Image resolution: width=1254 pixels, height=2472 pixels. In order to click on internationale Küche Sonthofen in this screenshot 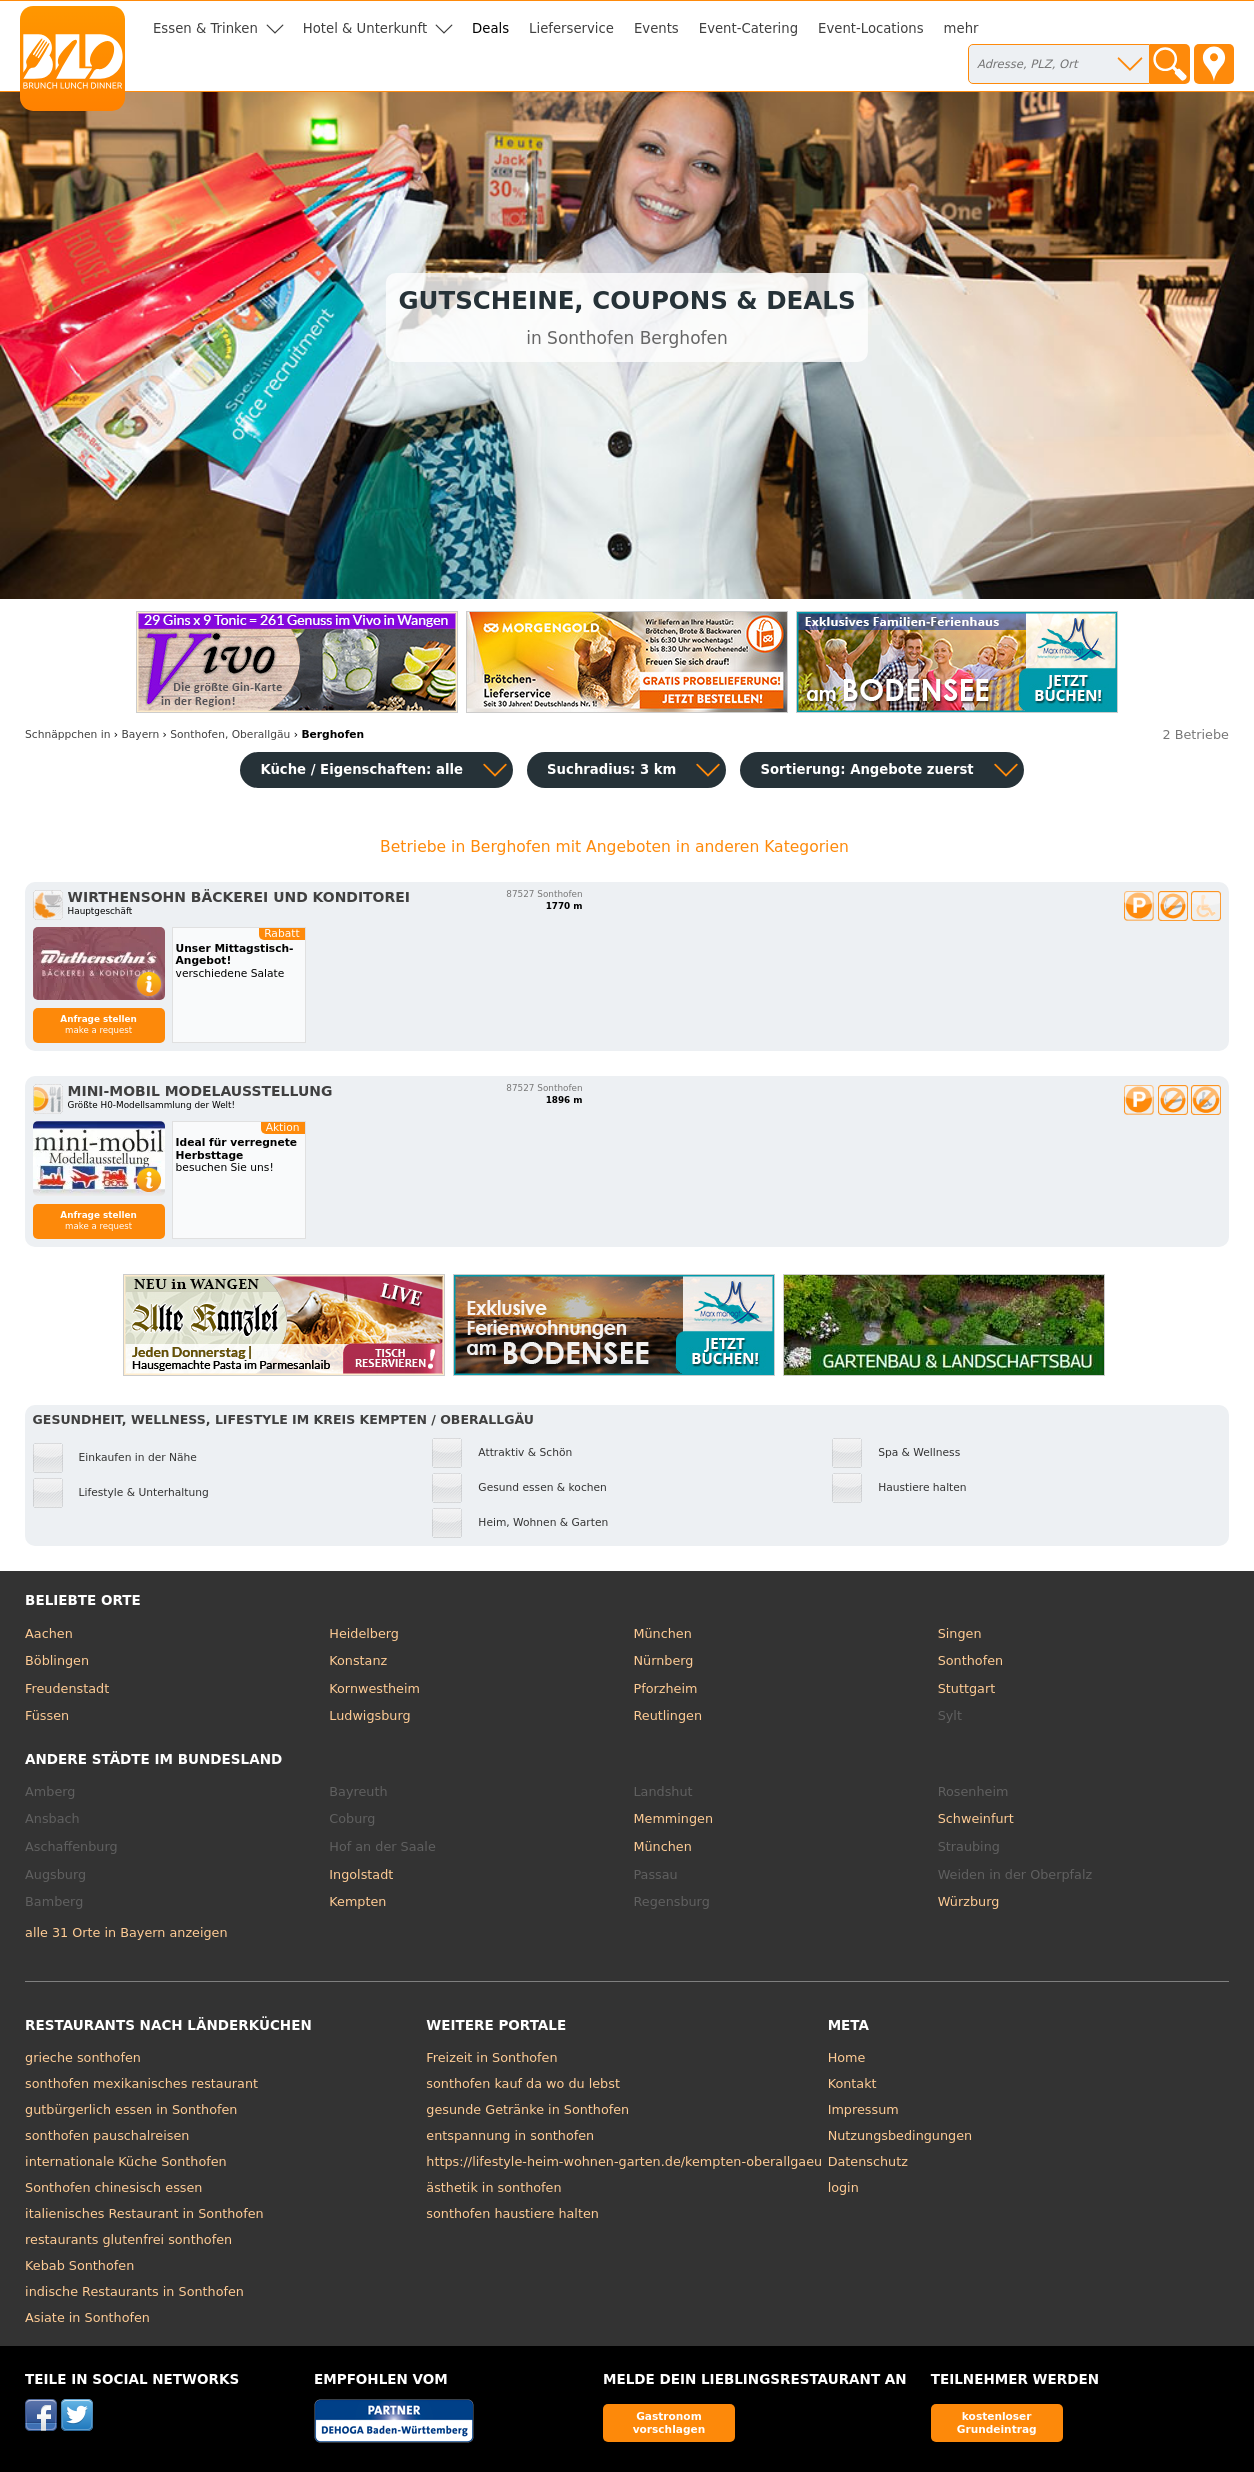, I will do `click(126, 2161)`.